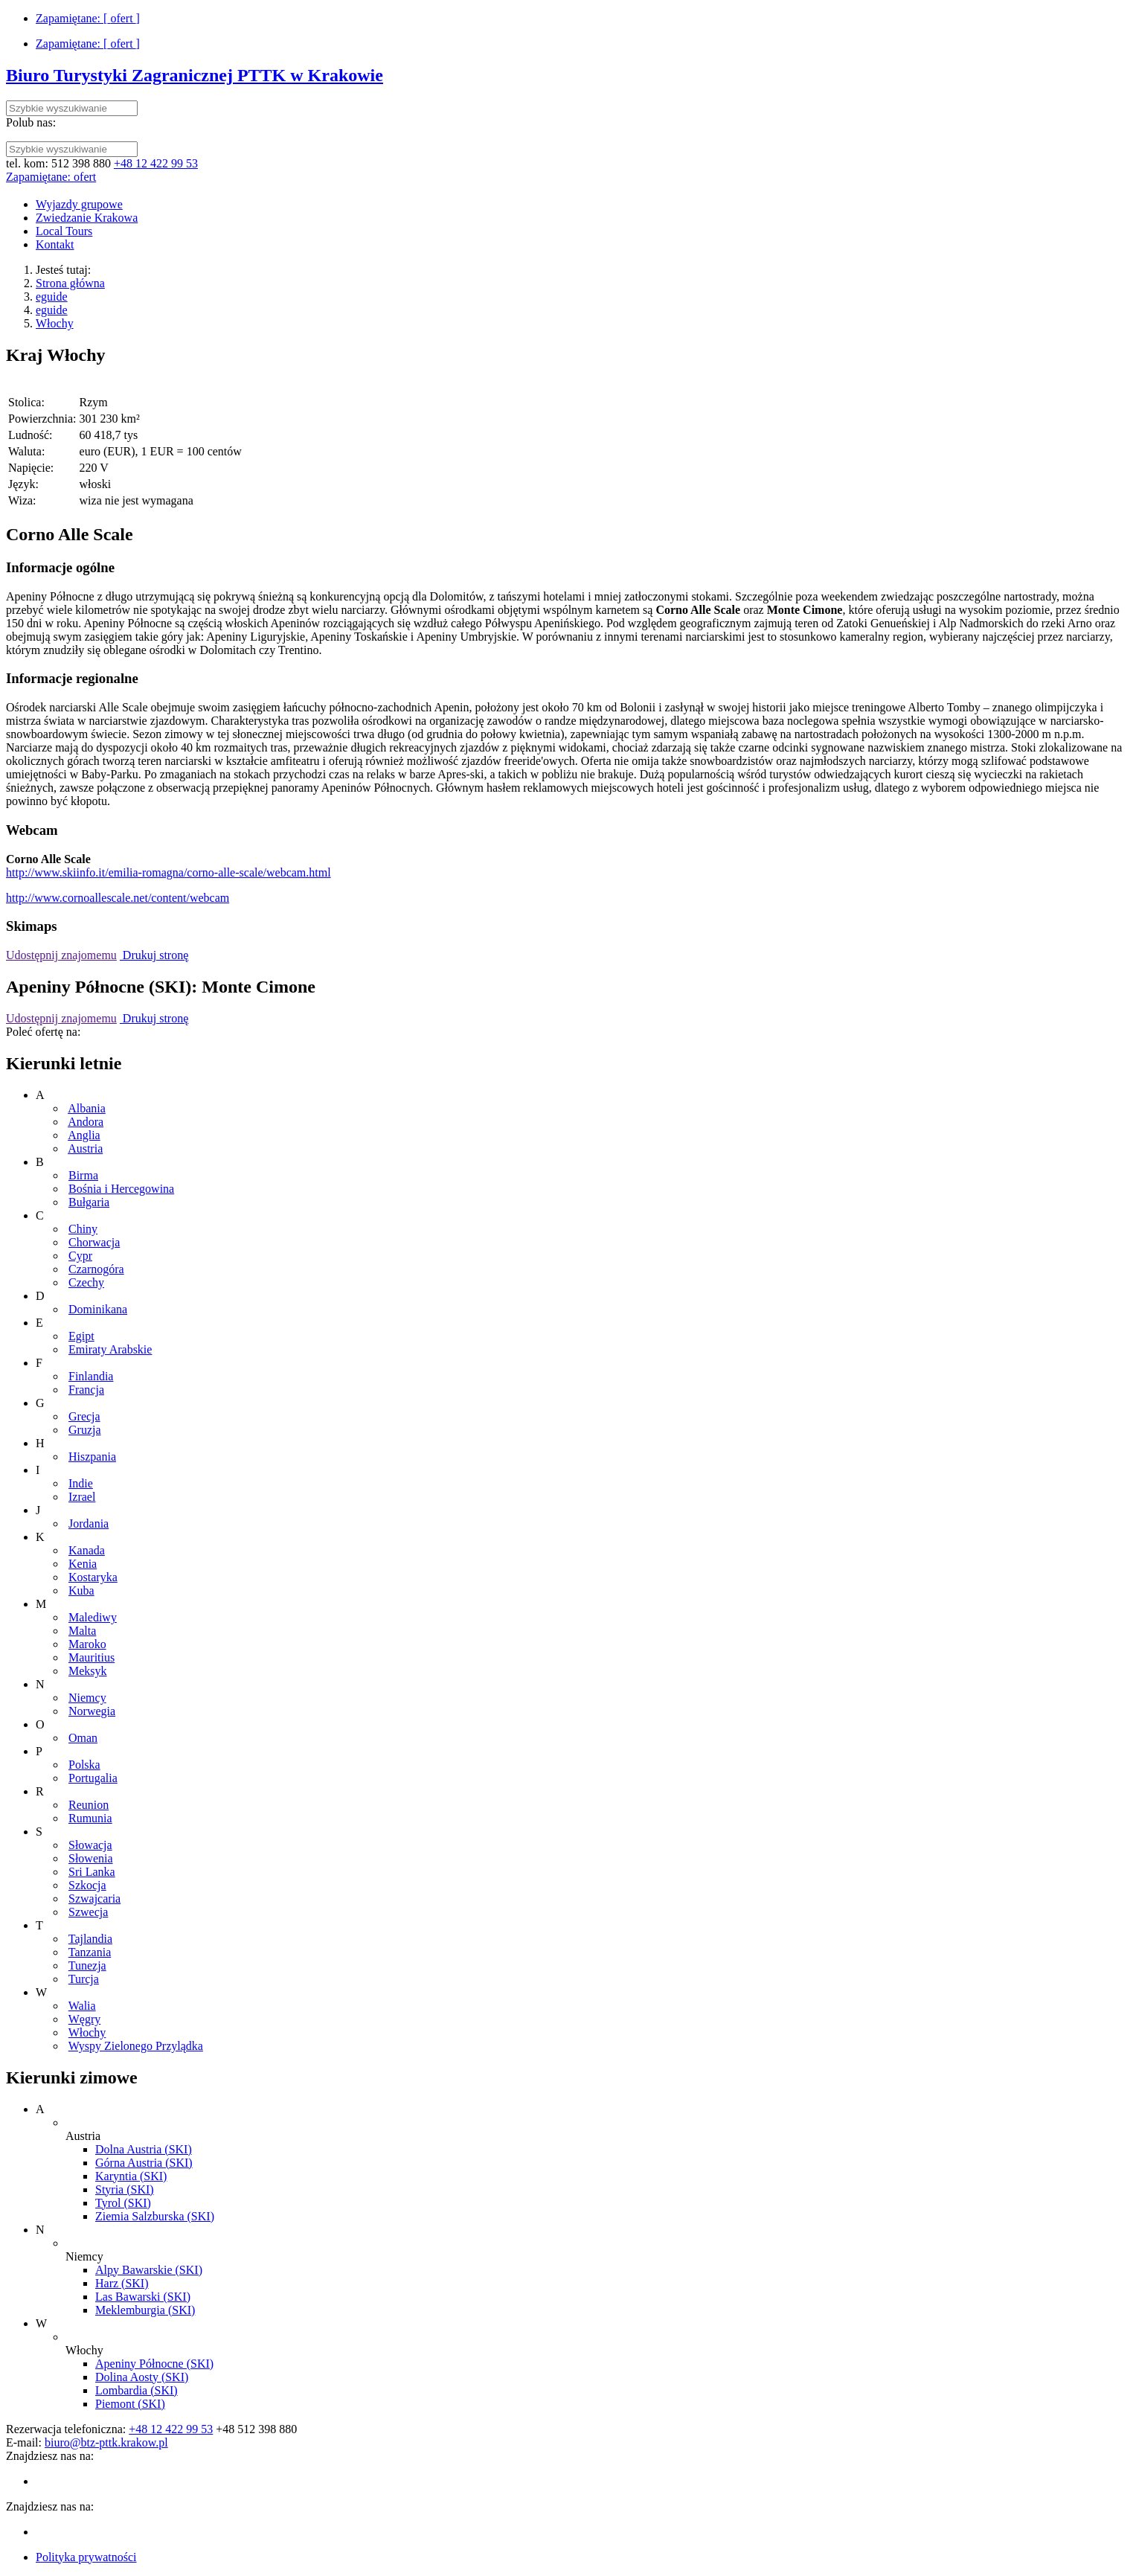 The width and height of the screenshot is (1136, 2576). Describe the element at coordinates (80, 1483) in the screenshot. I see `Indie` at that location.